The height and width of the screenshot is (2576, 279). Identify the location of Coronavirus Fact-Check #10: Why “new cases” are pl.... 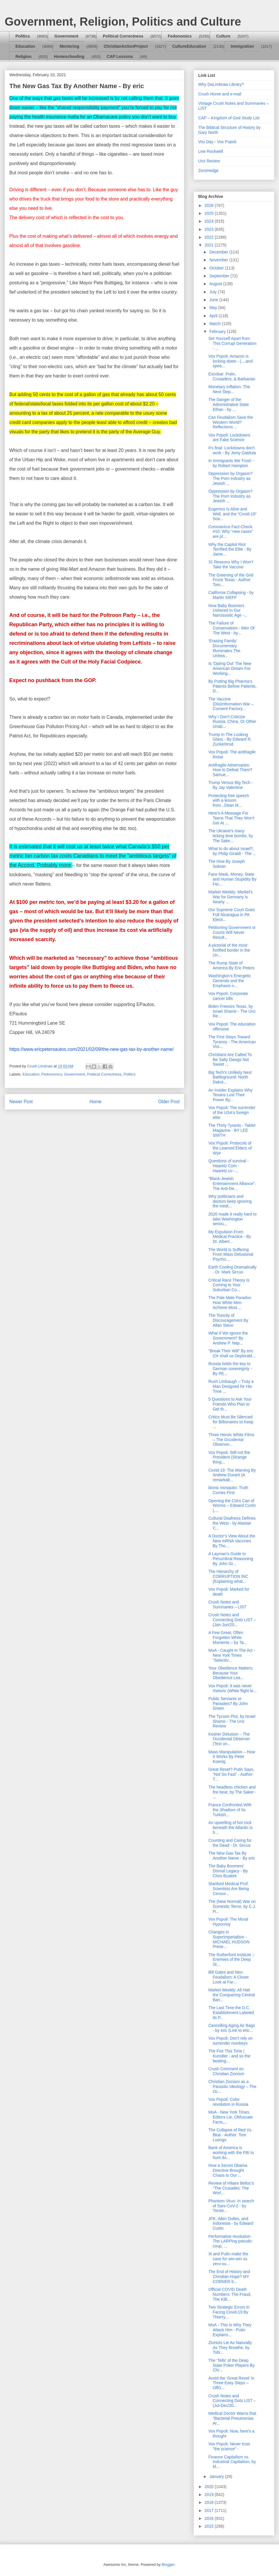
(230, 531).